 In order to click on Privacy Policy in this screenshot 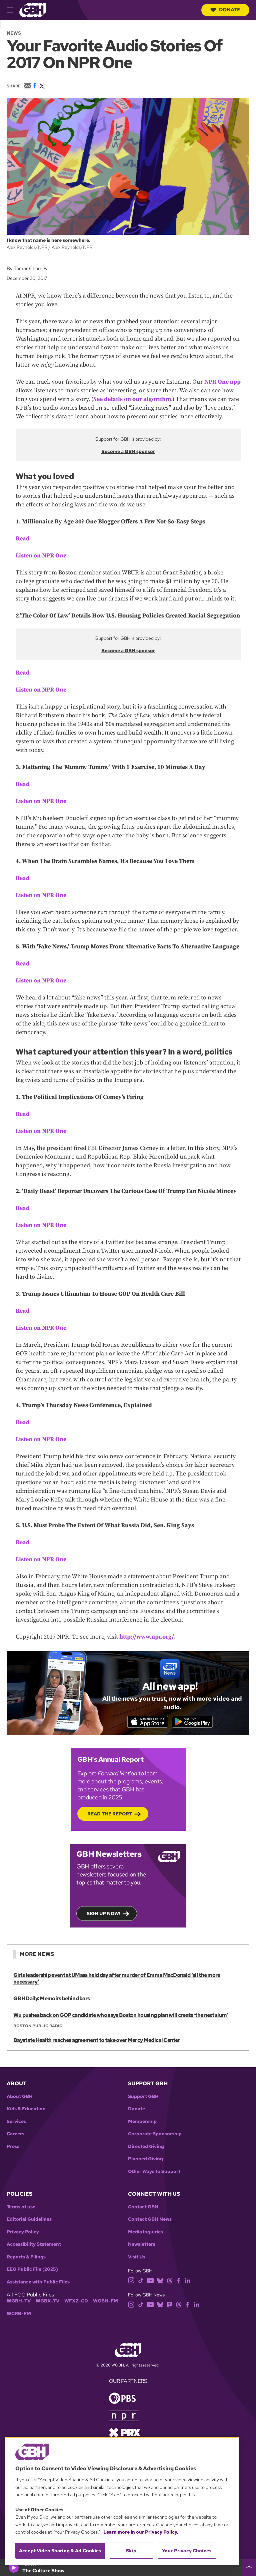, I will do `click(23, 2234)`.